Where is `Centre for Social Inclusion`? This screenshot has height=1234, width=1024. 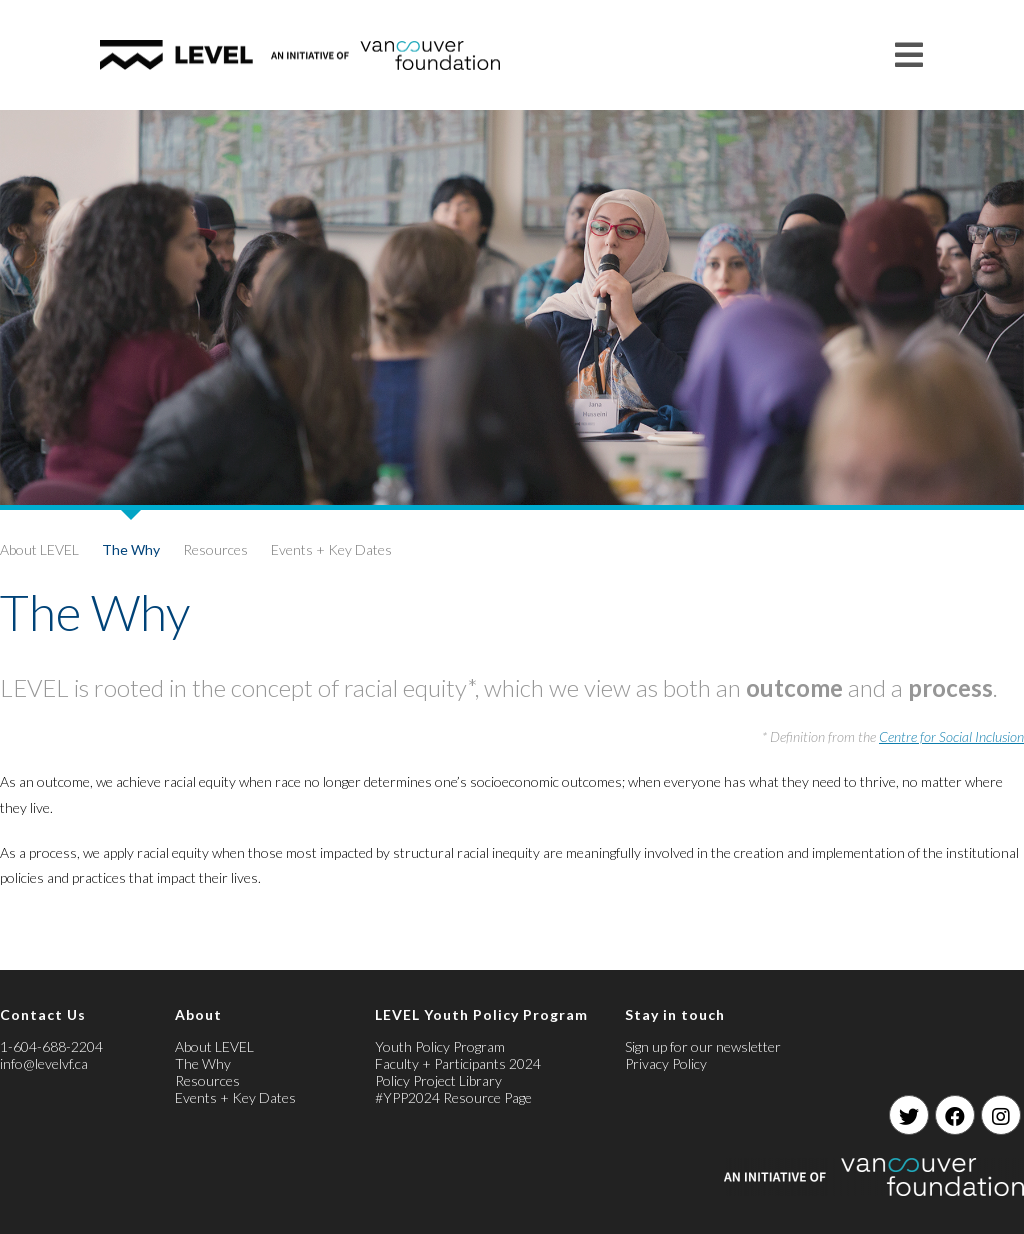
Centre for Social Inclusion is located at coordinates (951, 736).